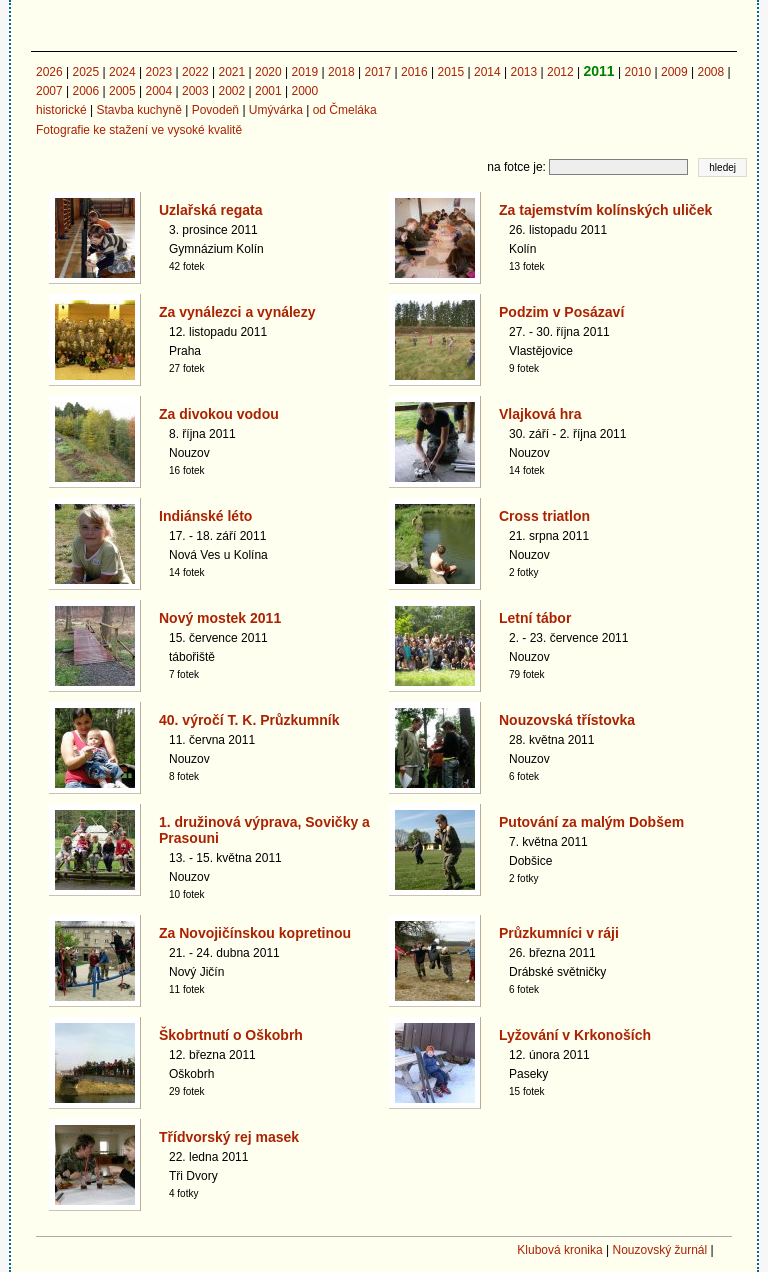  Describe the element at coordinates (159, 72) in the screenshot. I see `2023` at that location.